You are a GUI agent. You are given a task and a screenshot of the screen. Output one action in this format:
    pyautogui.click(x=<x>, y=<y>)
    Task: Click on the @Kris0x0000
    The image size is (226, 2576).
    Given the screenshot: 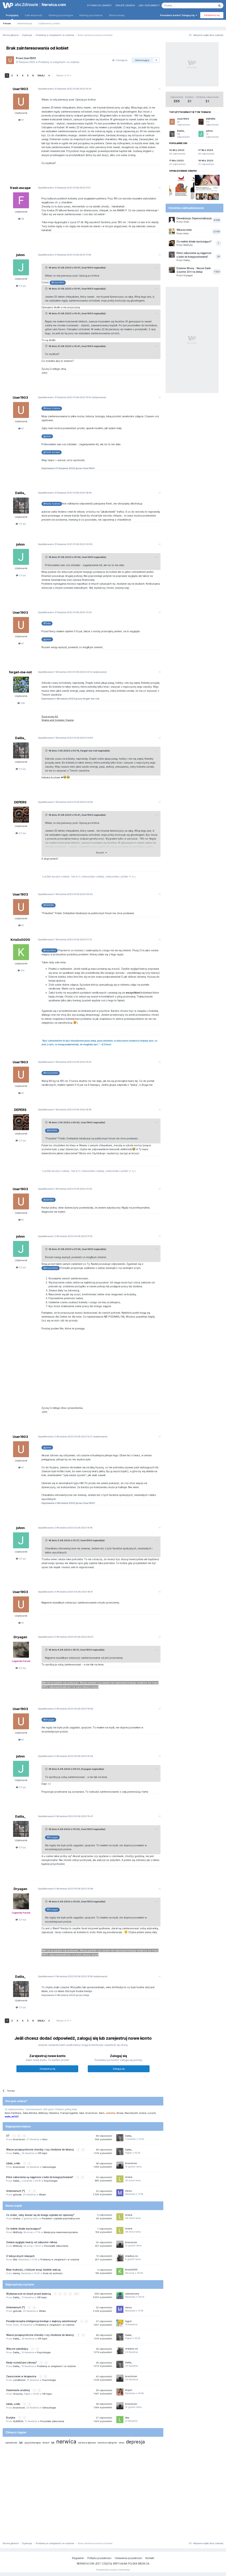 What is the action you would take?
    pyautogui.click(x=50, y=1073)
    